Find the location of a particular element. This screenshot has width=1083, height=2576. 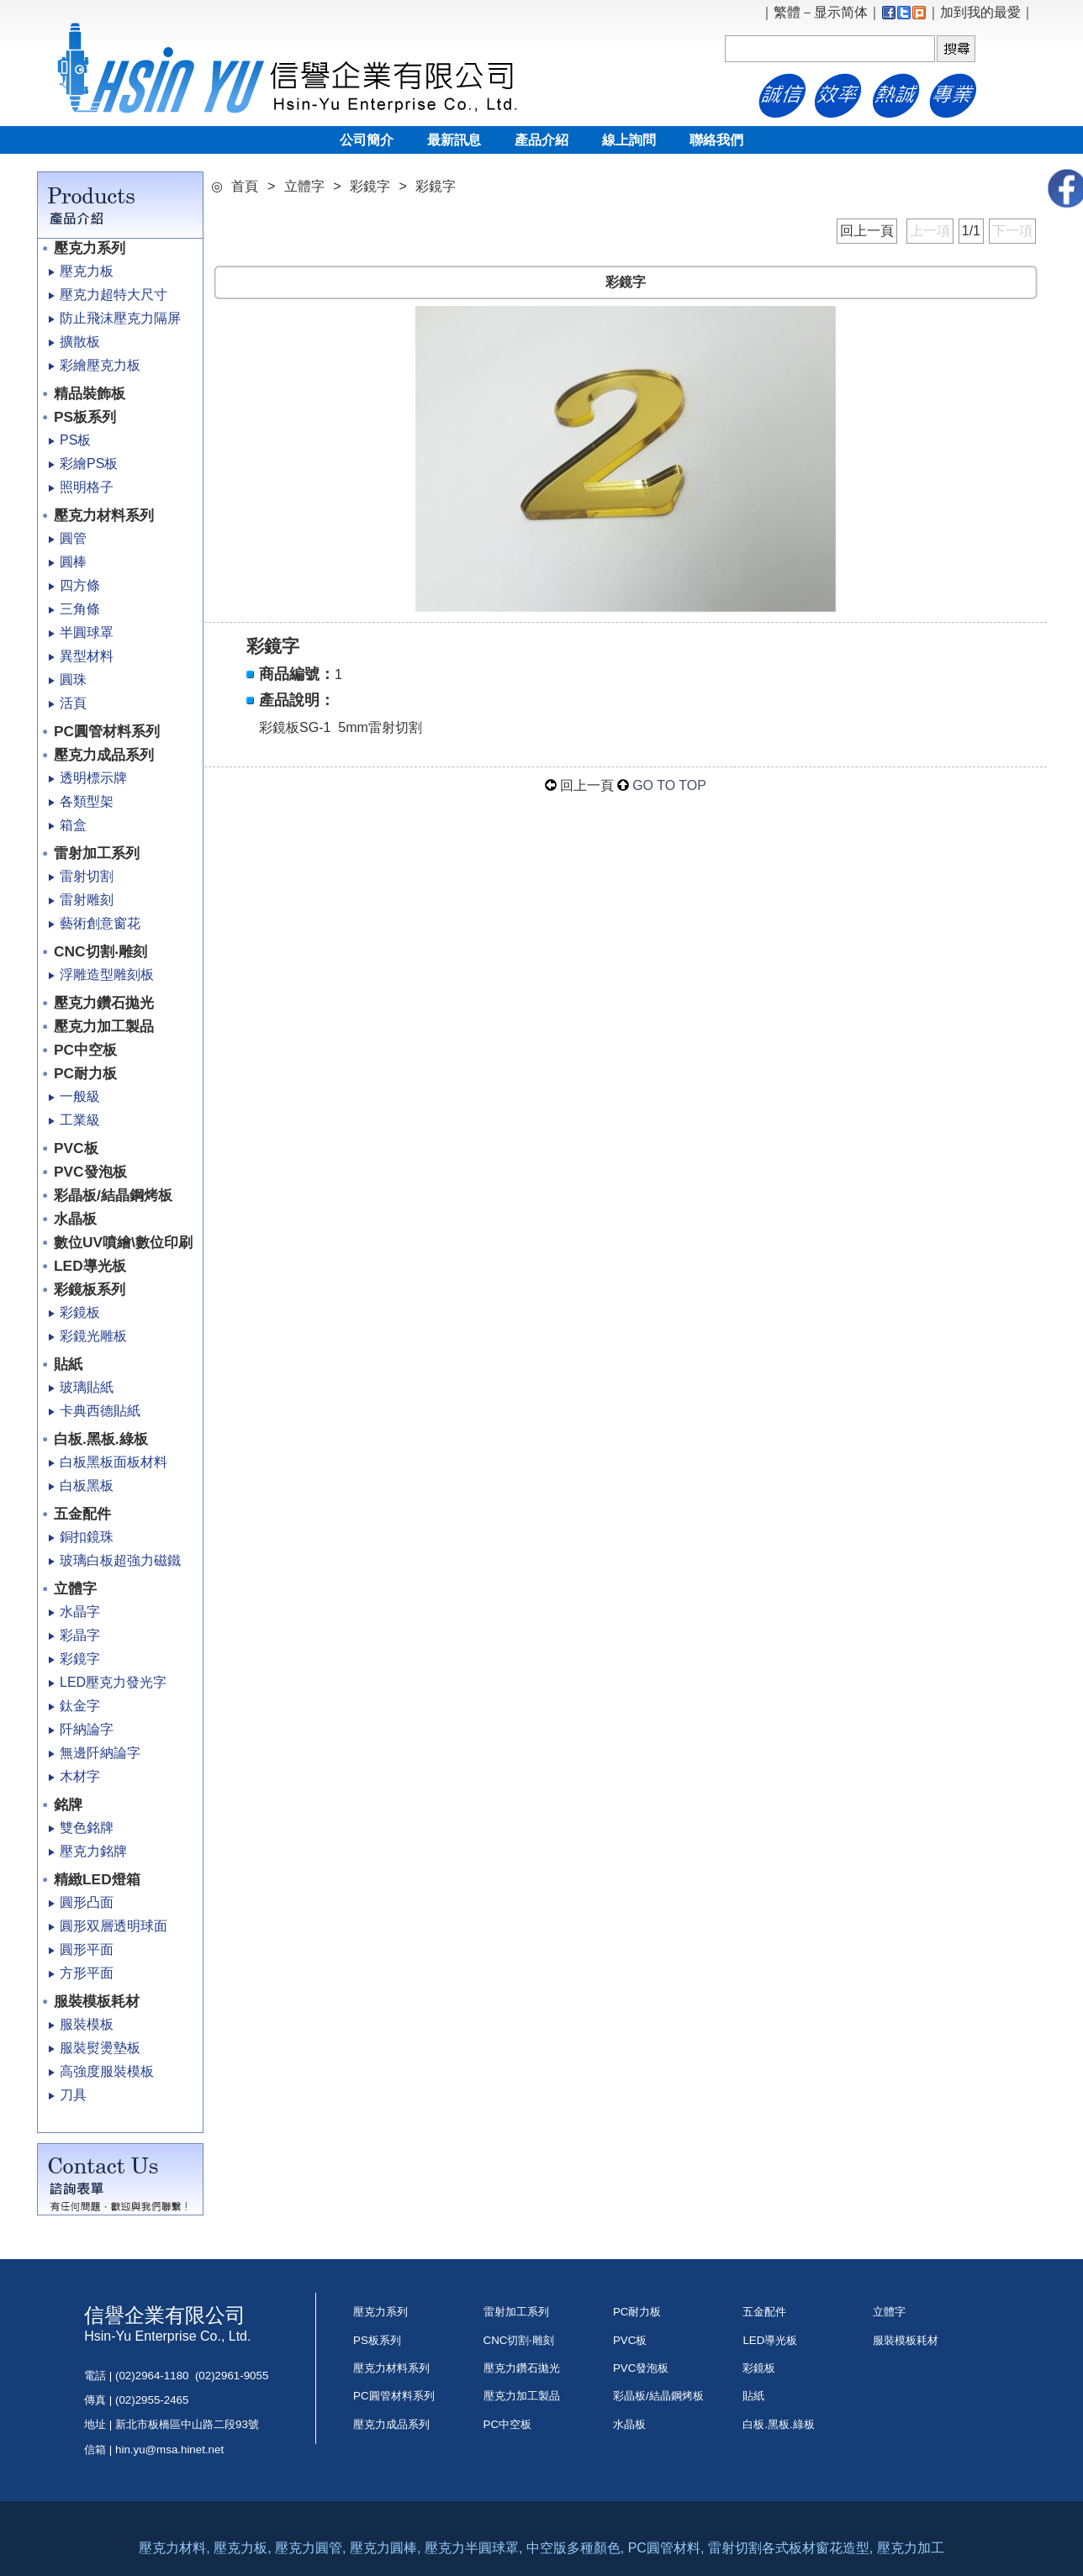

高強度服裝模板 is located at coordinates (107, 2071).